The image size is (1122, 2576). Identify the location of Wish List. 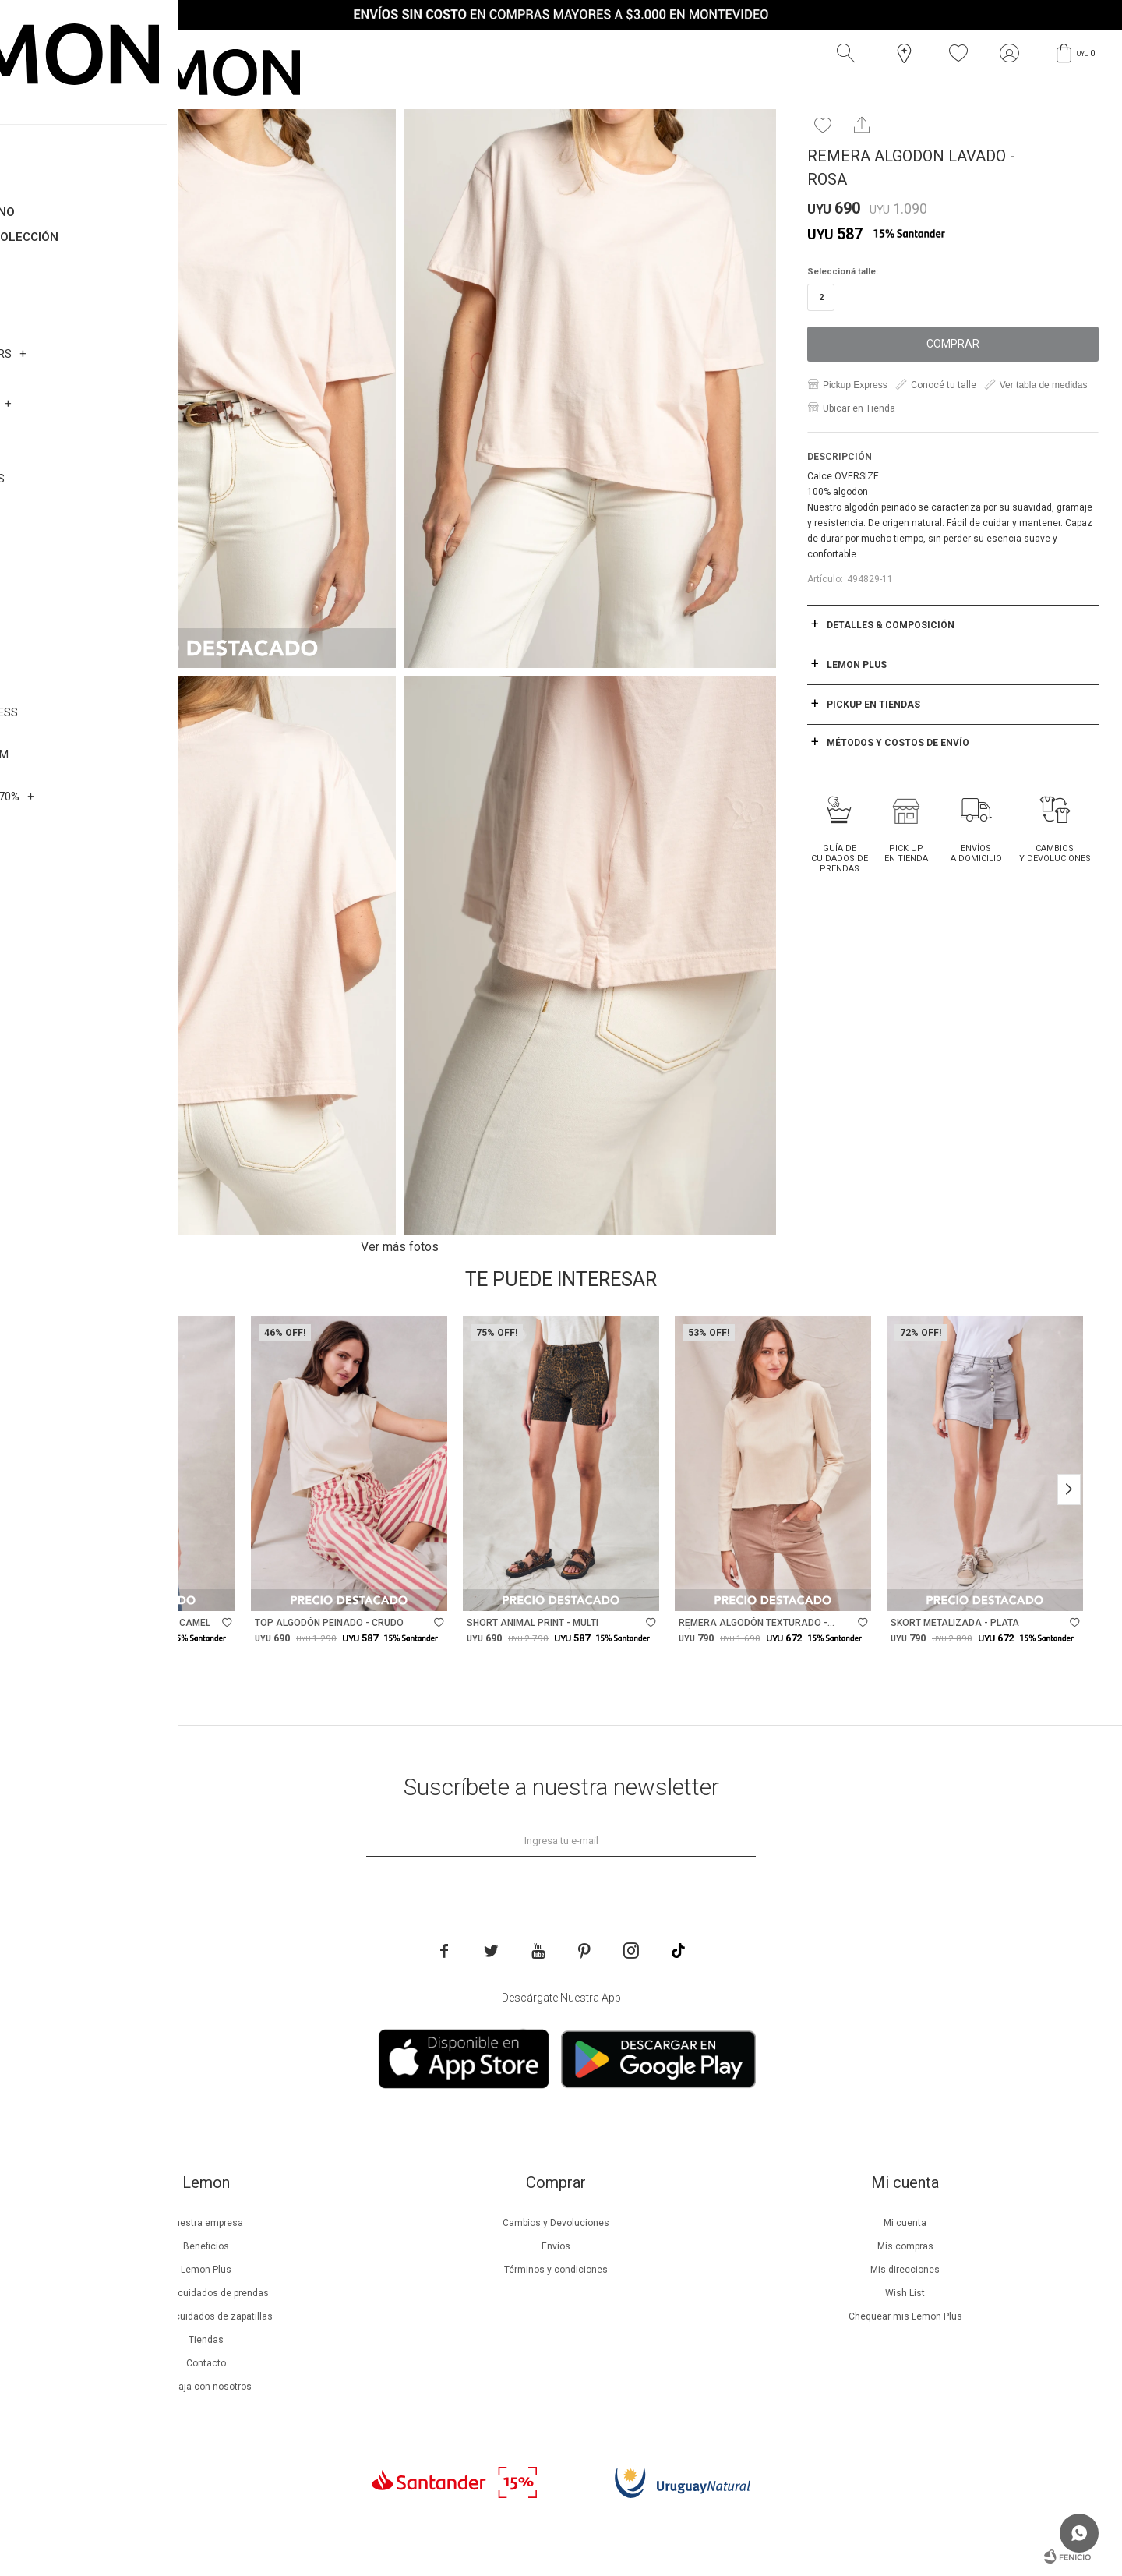
(905, 2293).